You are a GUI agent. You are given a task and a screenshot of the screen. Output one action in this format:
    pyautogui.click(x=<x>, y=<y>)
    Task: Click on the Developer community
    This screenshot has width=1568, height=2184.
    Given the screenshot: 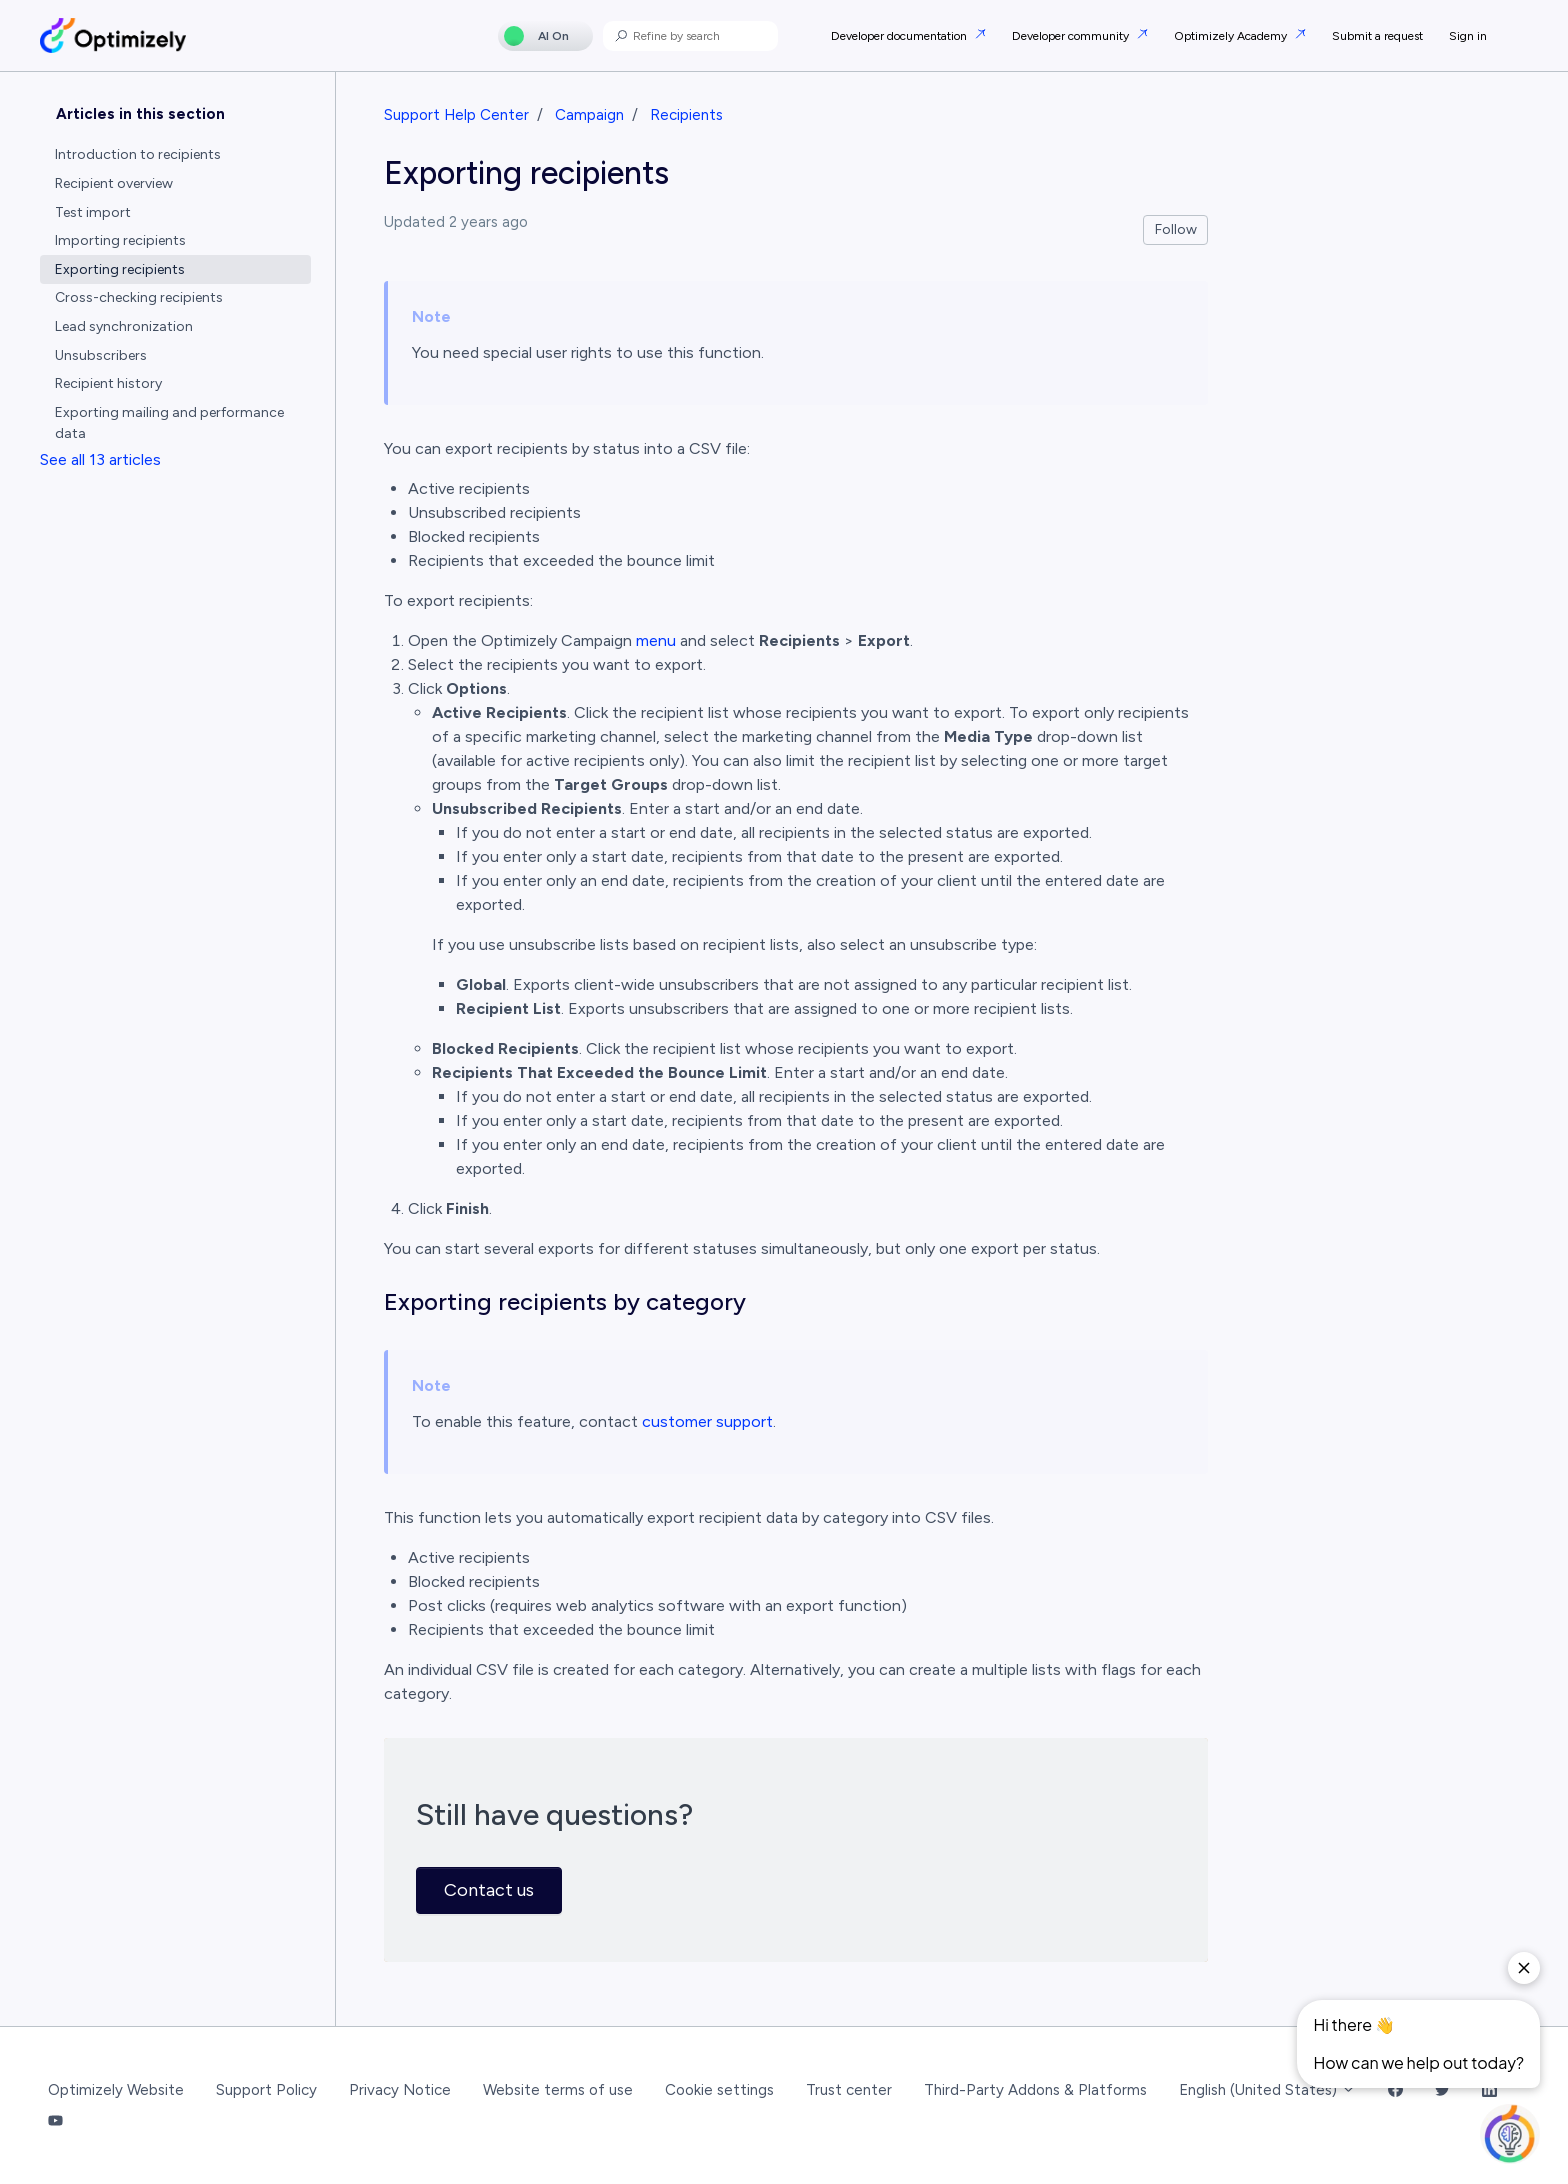 What is the action you would take?
    pyautogui.click(x=1072, y=36)
    